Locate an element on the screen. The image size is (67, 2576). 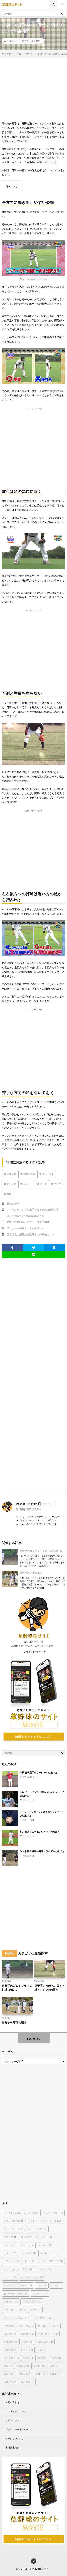
サード is located at coordinates (42, 1184).